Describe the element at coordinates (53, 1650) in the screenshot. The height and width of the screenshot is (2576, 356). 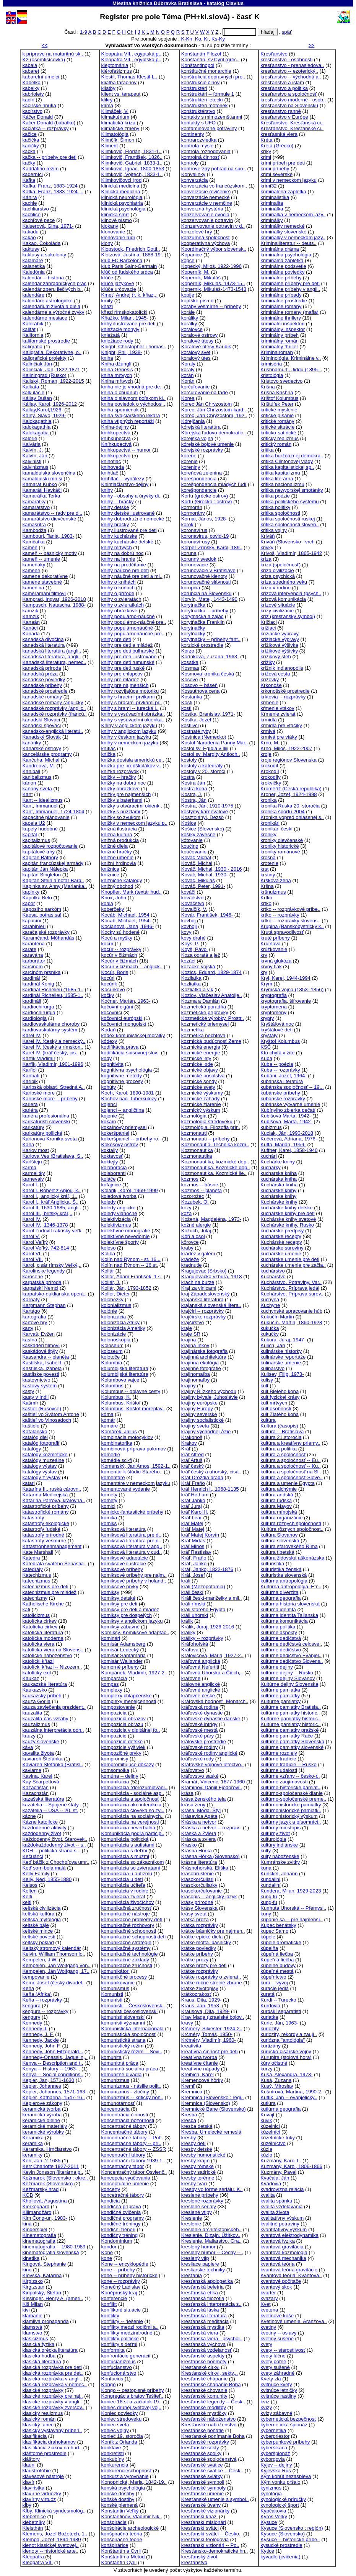
I see `katolícka viera na Slovens..` at that location.